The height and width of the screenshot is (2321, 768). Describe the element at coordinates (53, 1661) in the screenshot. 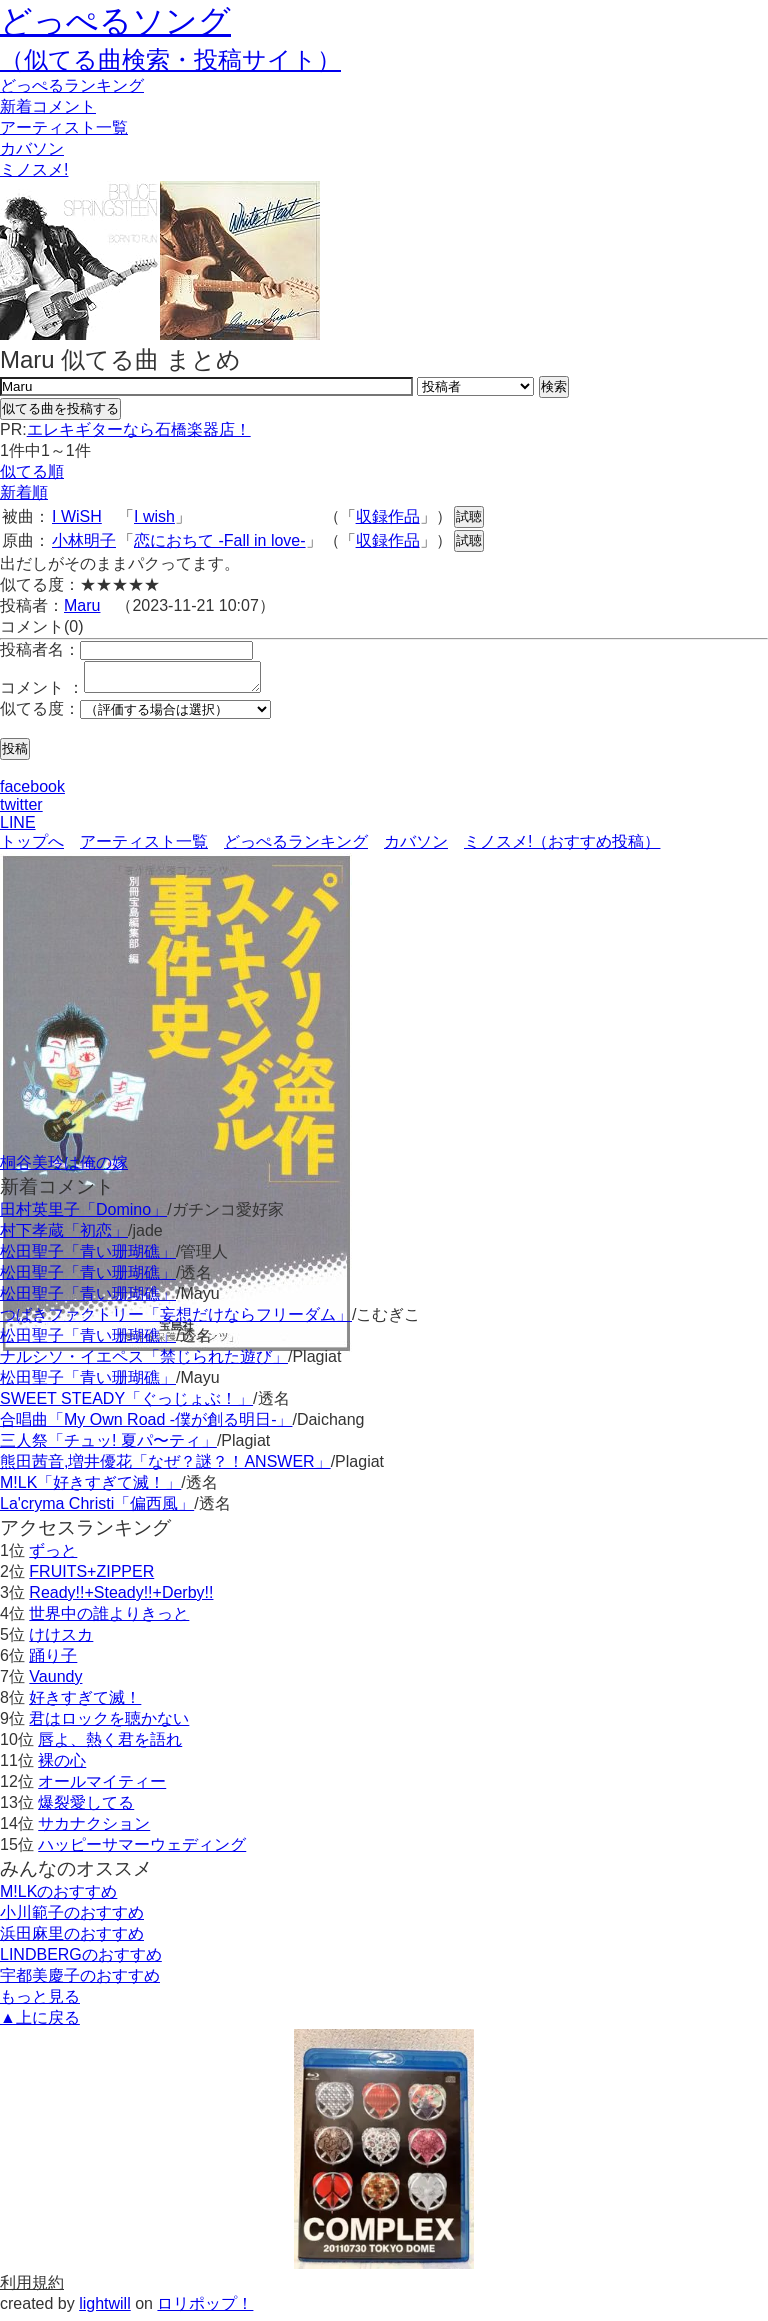

I see `踊り子` at that location.